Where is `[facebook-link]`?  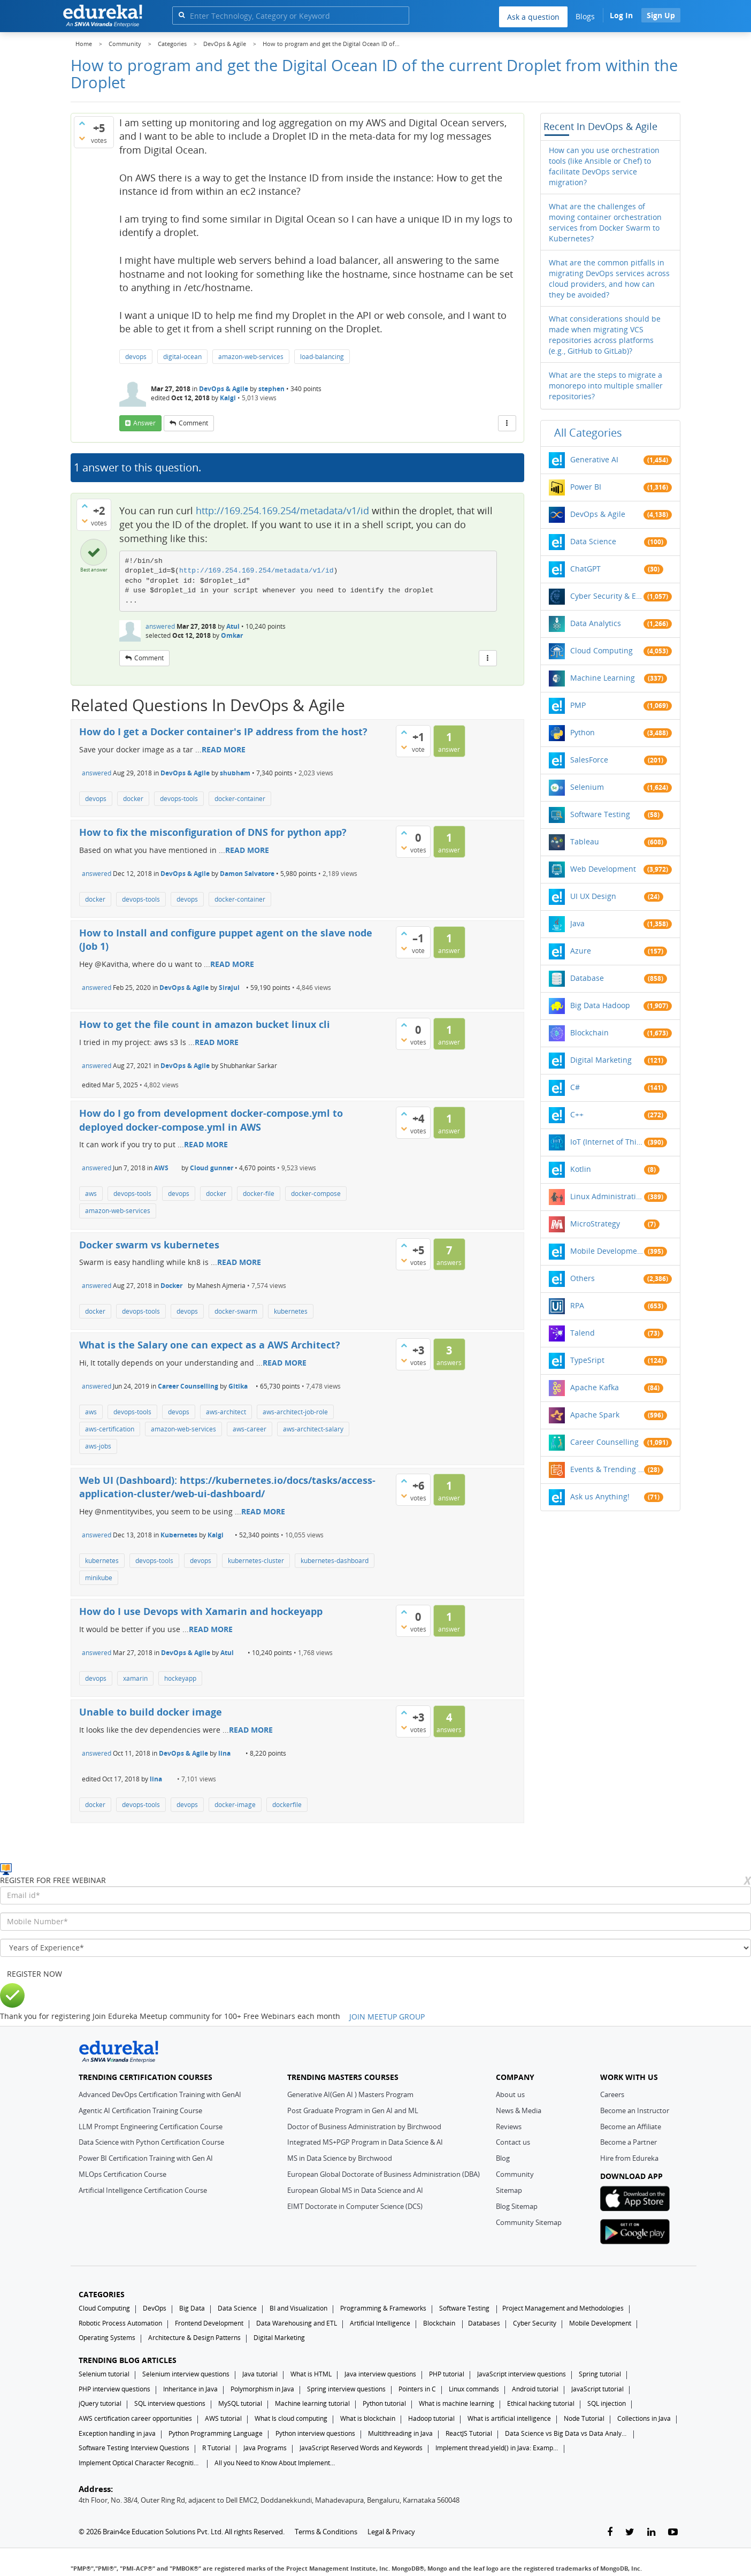 [facebook-link] is located at coordinates (609, 2532).